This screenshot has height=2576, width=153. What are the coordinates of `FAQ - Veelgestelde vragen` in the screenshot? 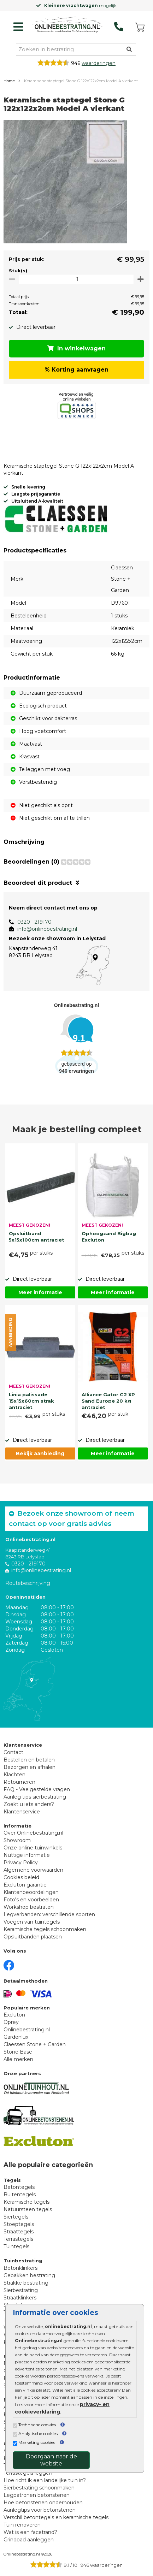 It's located at (37, 1789).